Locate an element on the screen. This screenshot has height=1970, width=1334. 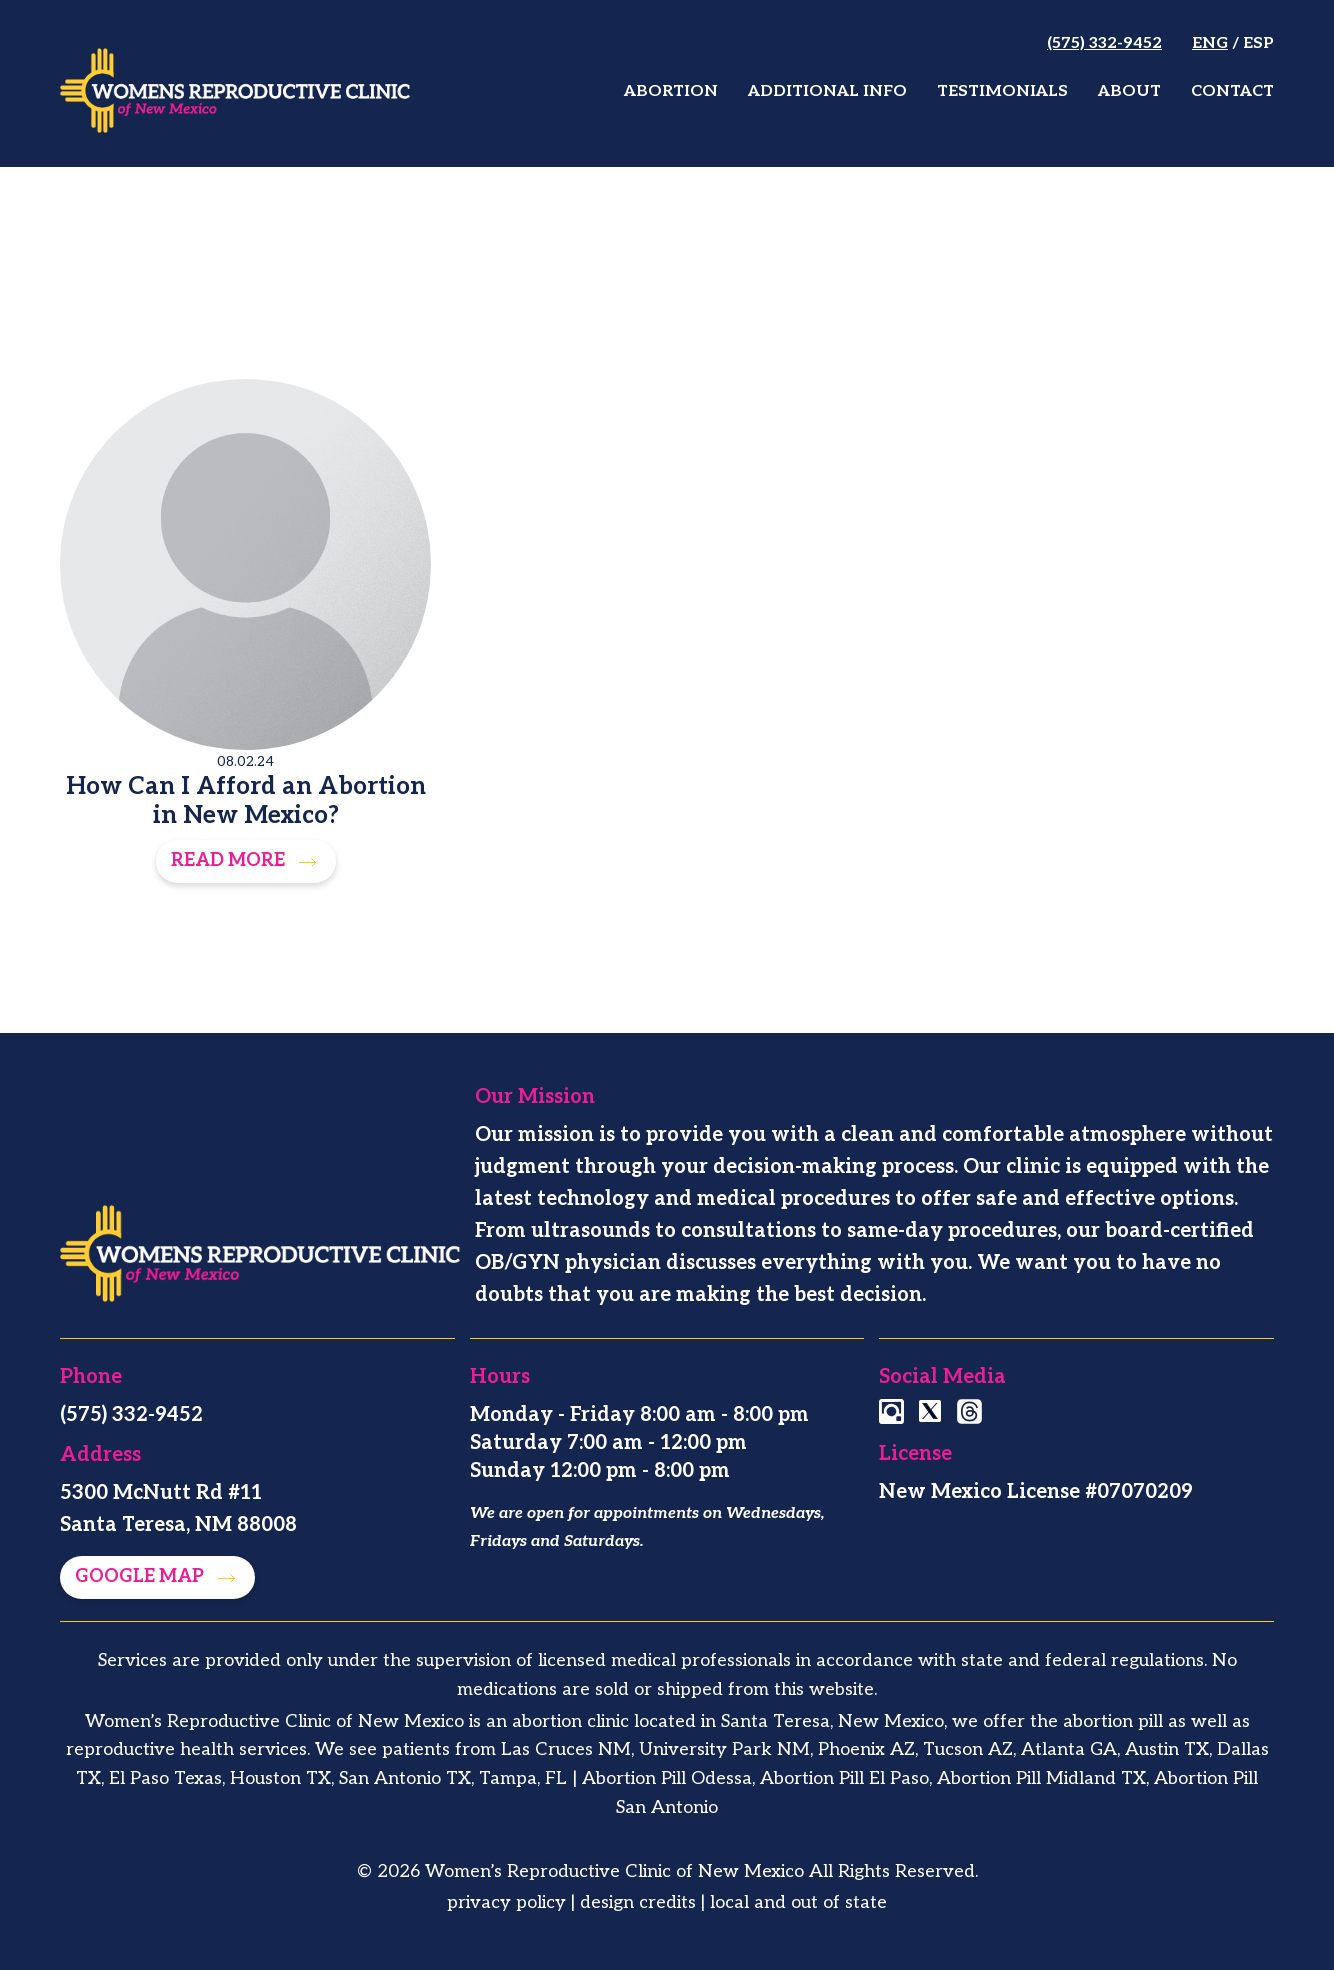
privacy policy is located at coordinates (506, 1902).